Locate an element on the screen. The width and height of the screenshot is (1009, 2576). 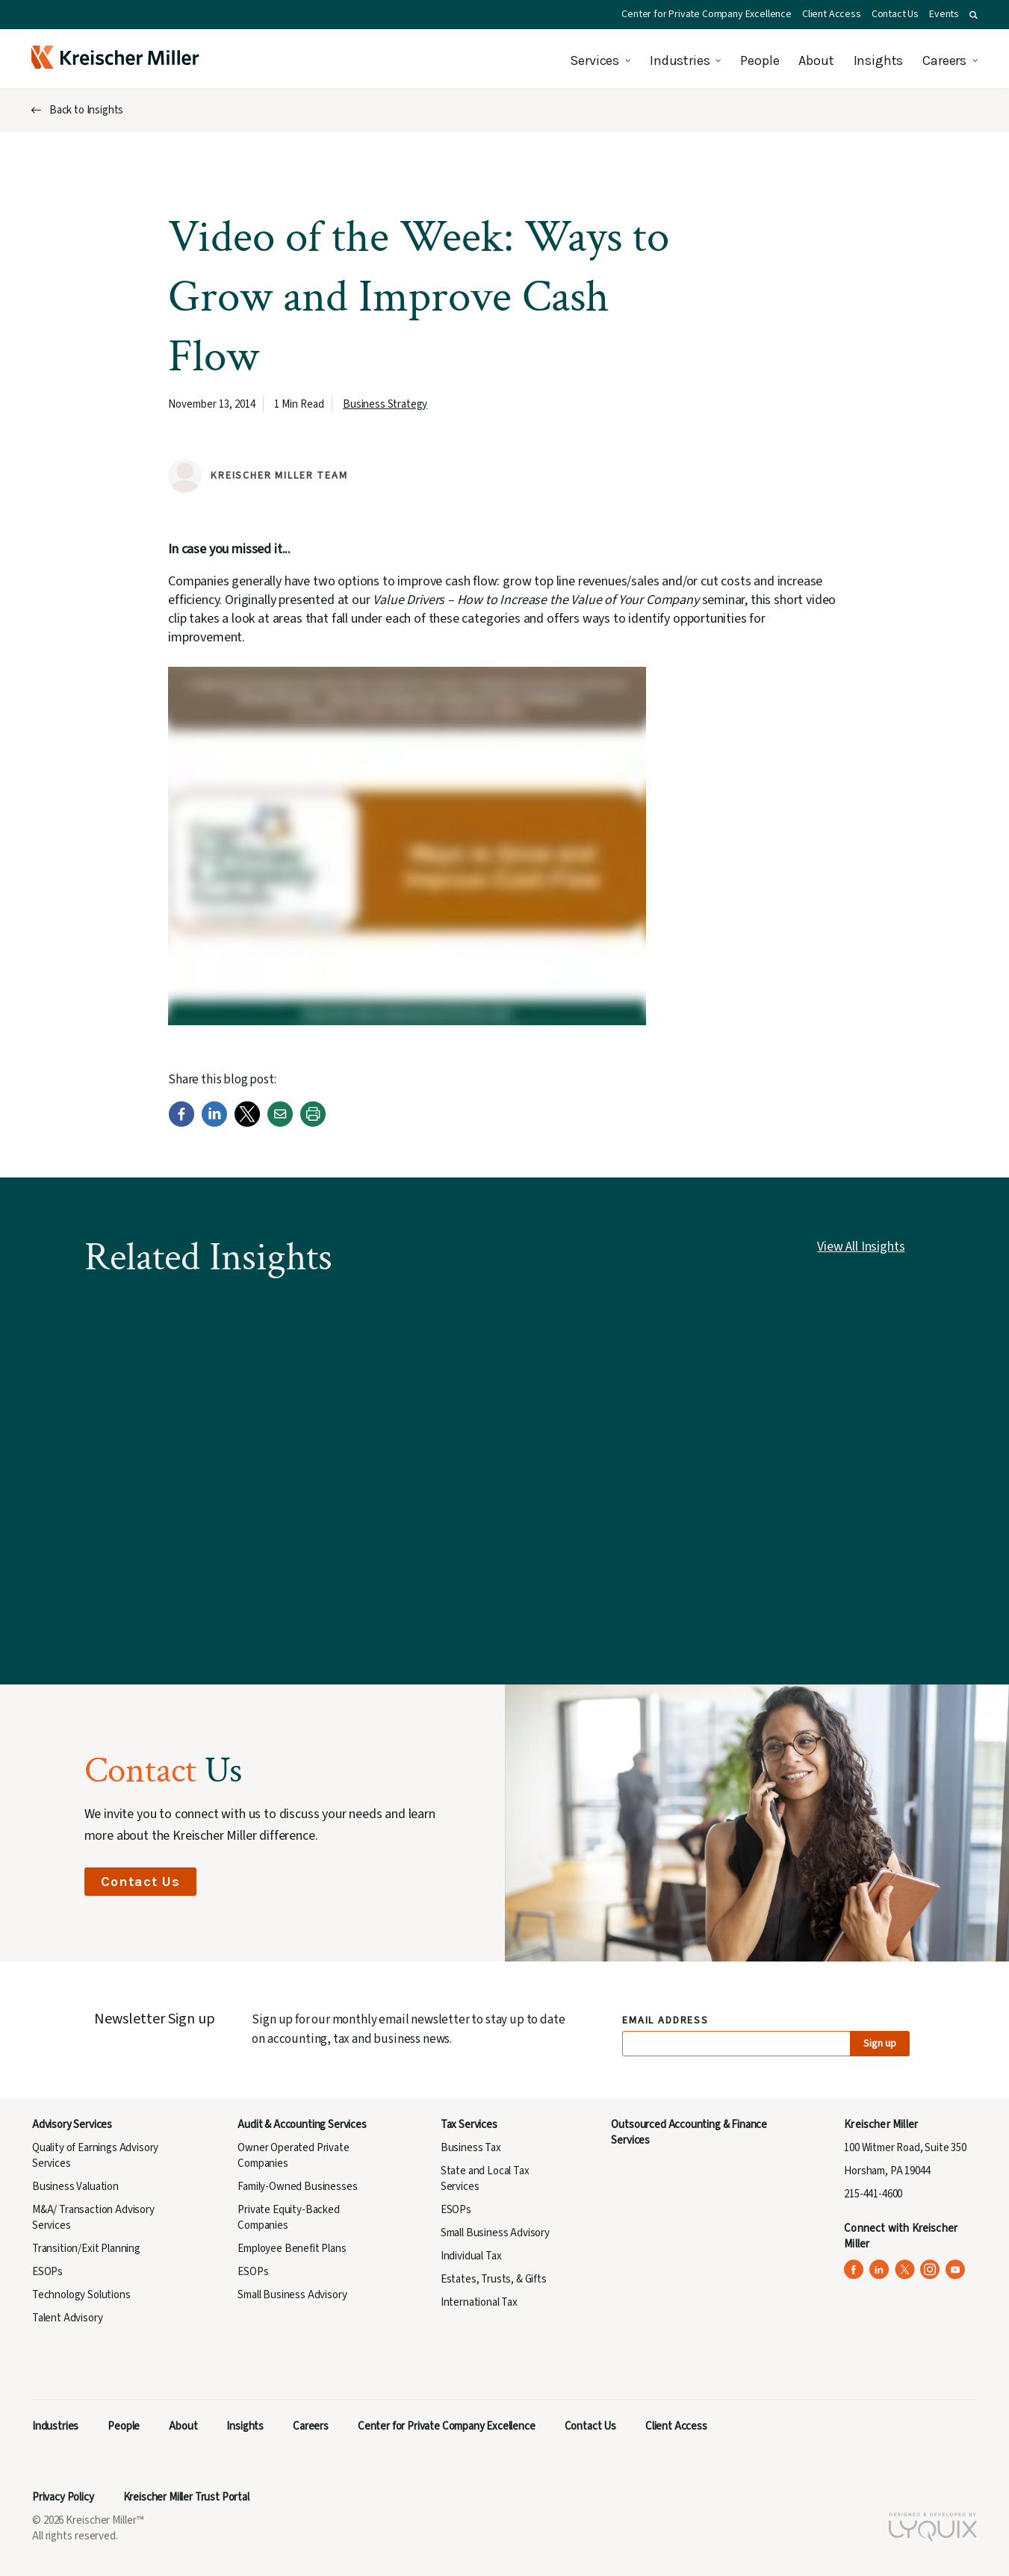
Back to Insights is located at coordinates (86, 110).